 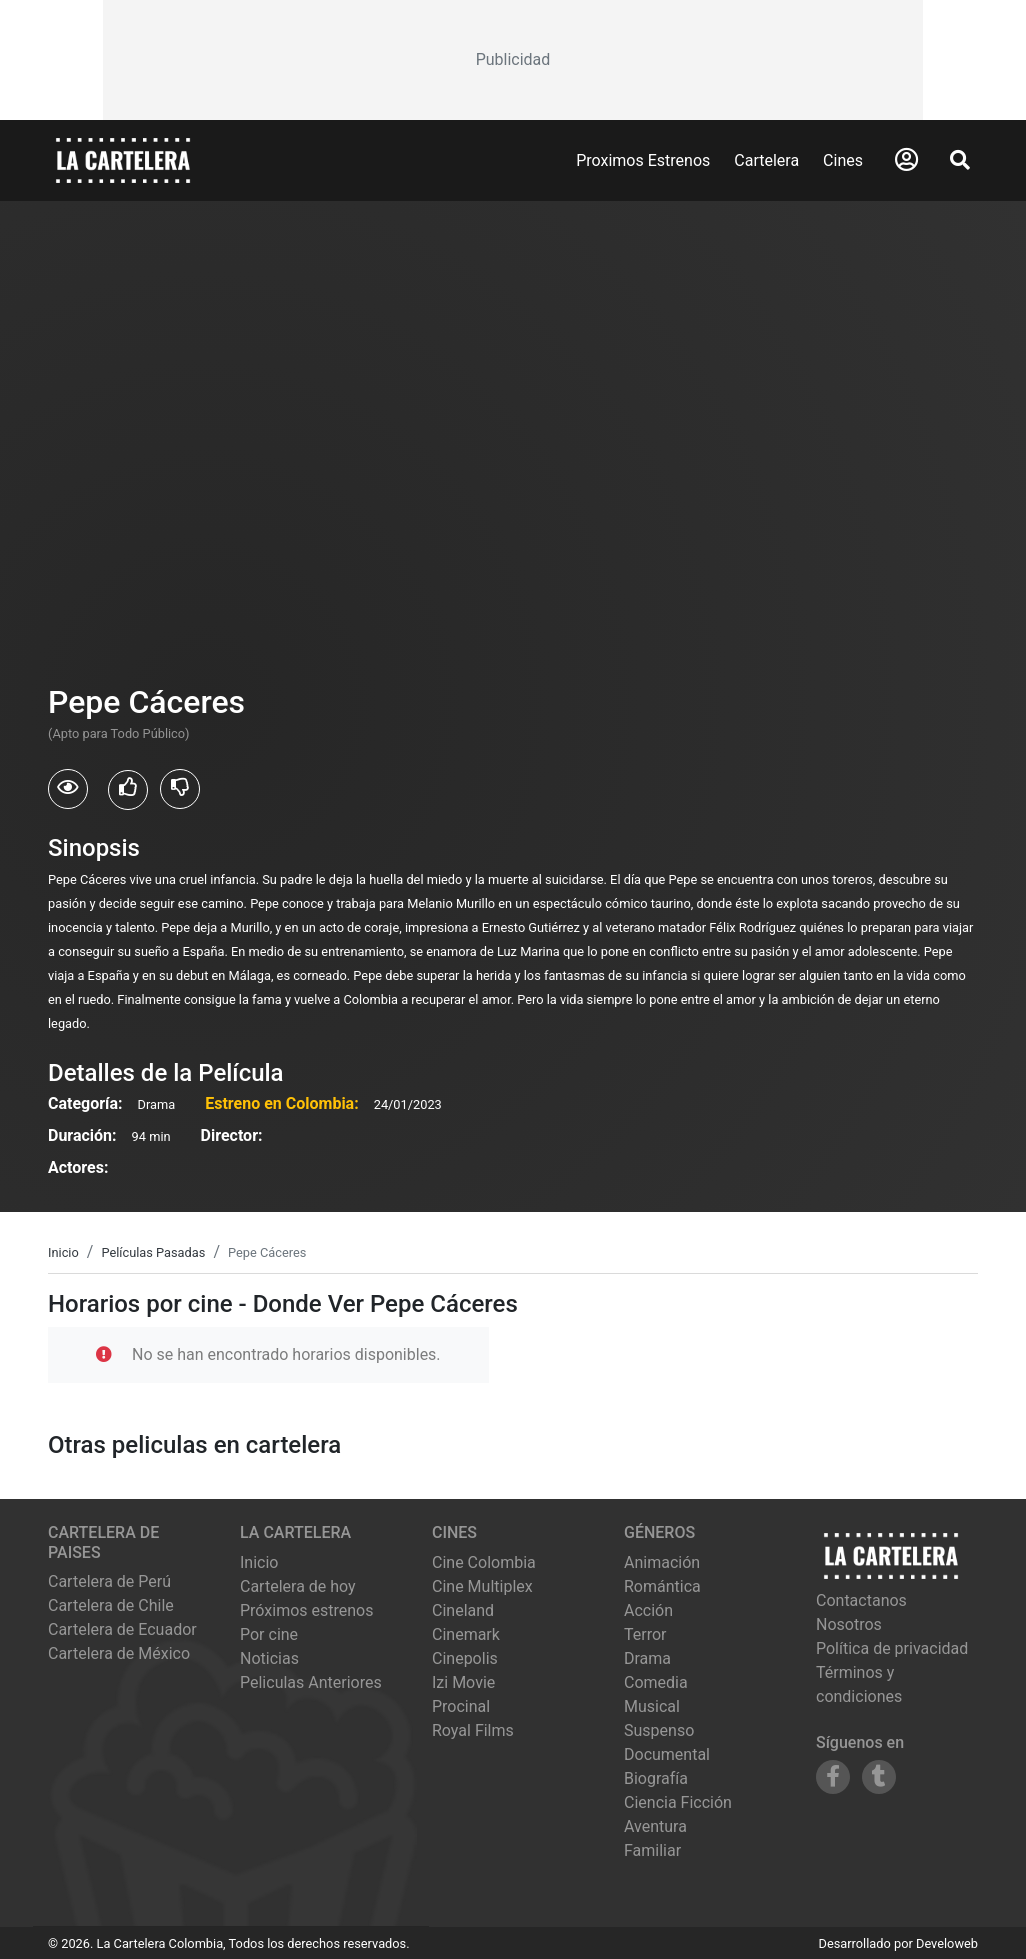 What do you see at coordinates (466, 1634) in the screenshot?
I see `cinemark [Ver cartelera de cinemark]` at bounding box center [466, 1634].